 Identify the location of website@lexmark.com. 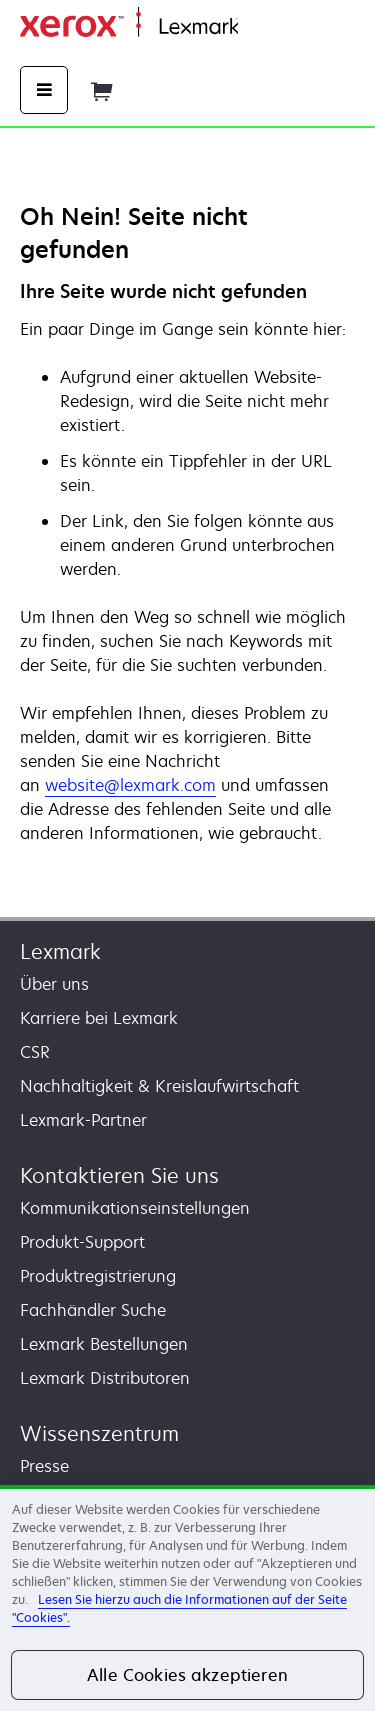
(130, 785).